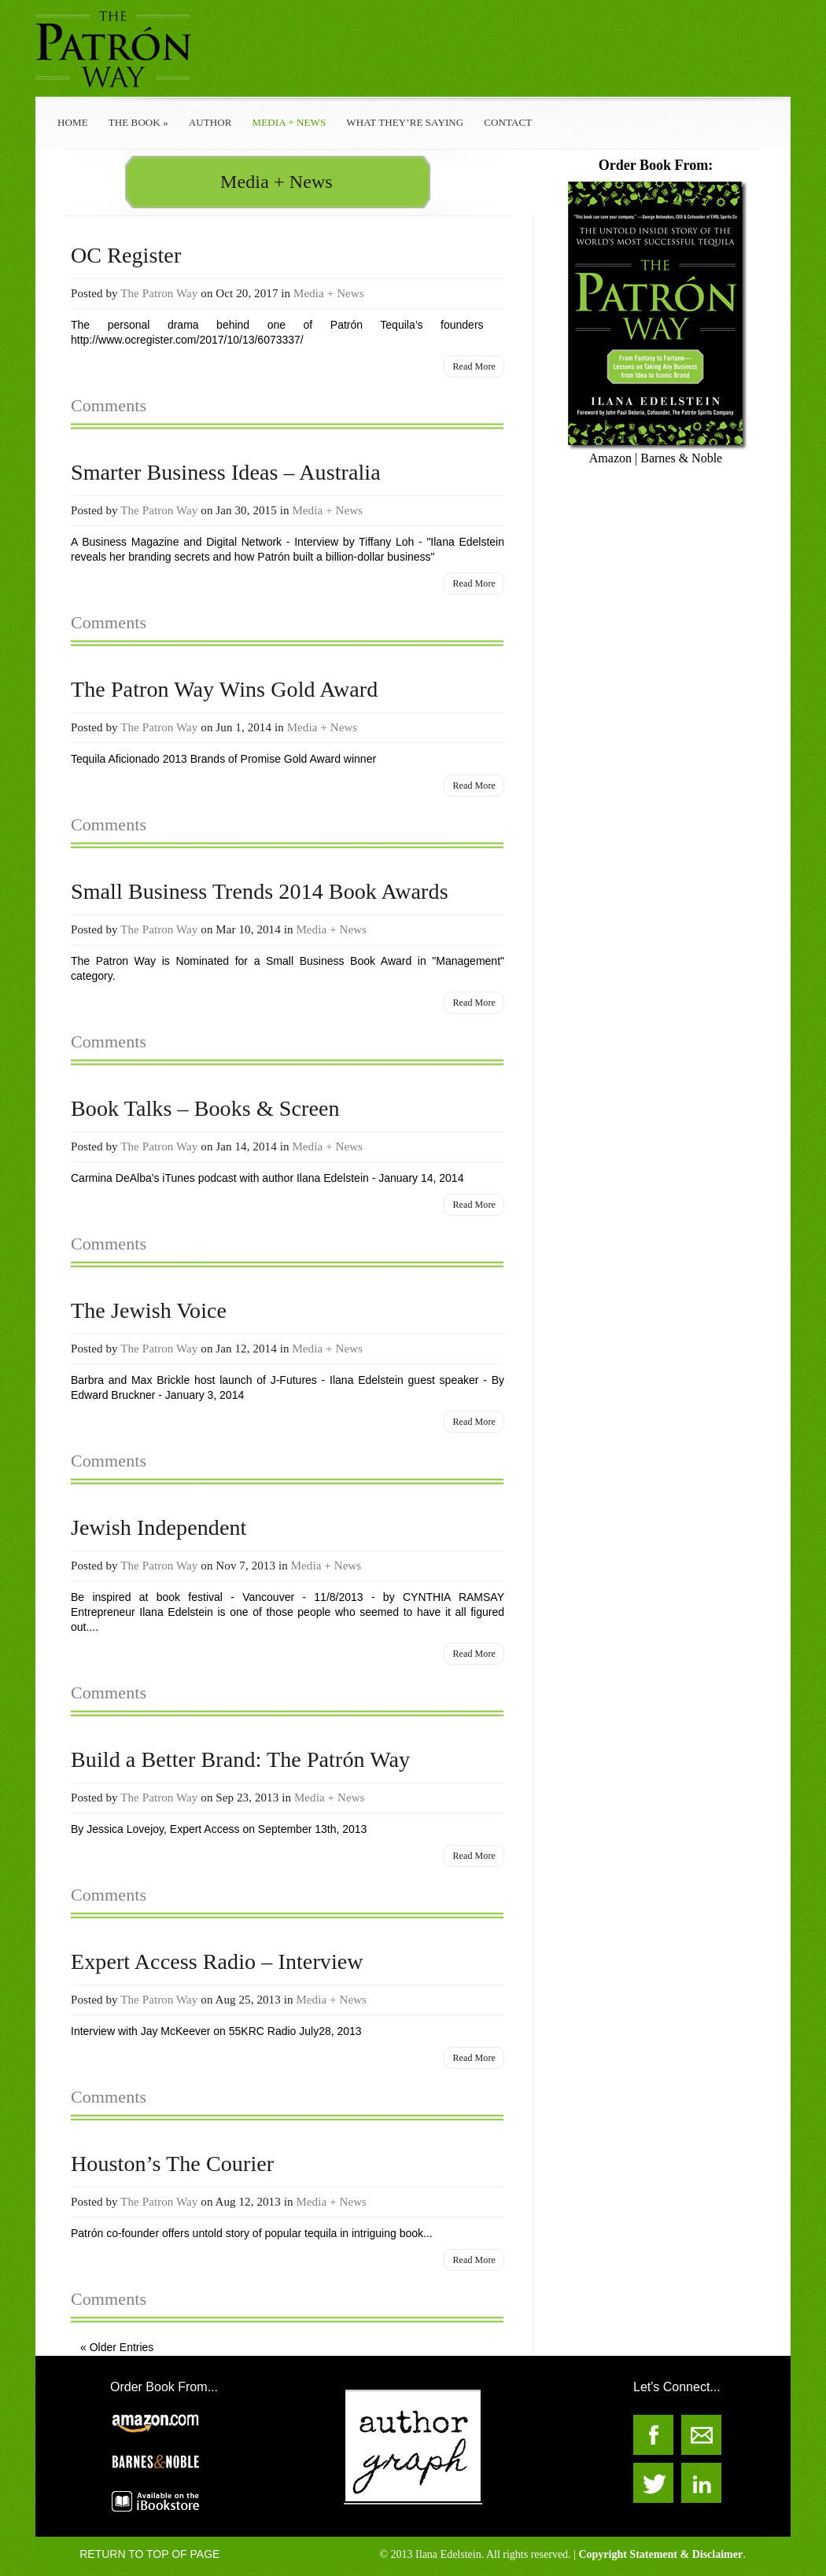 The width and height of the screenshot is (826, 2576). What do you see at coordinates (289, 122) in the screenshot?
I see `Media + News` at bounding box center [289, 122].